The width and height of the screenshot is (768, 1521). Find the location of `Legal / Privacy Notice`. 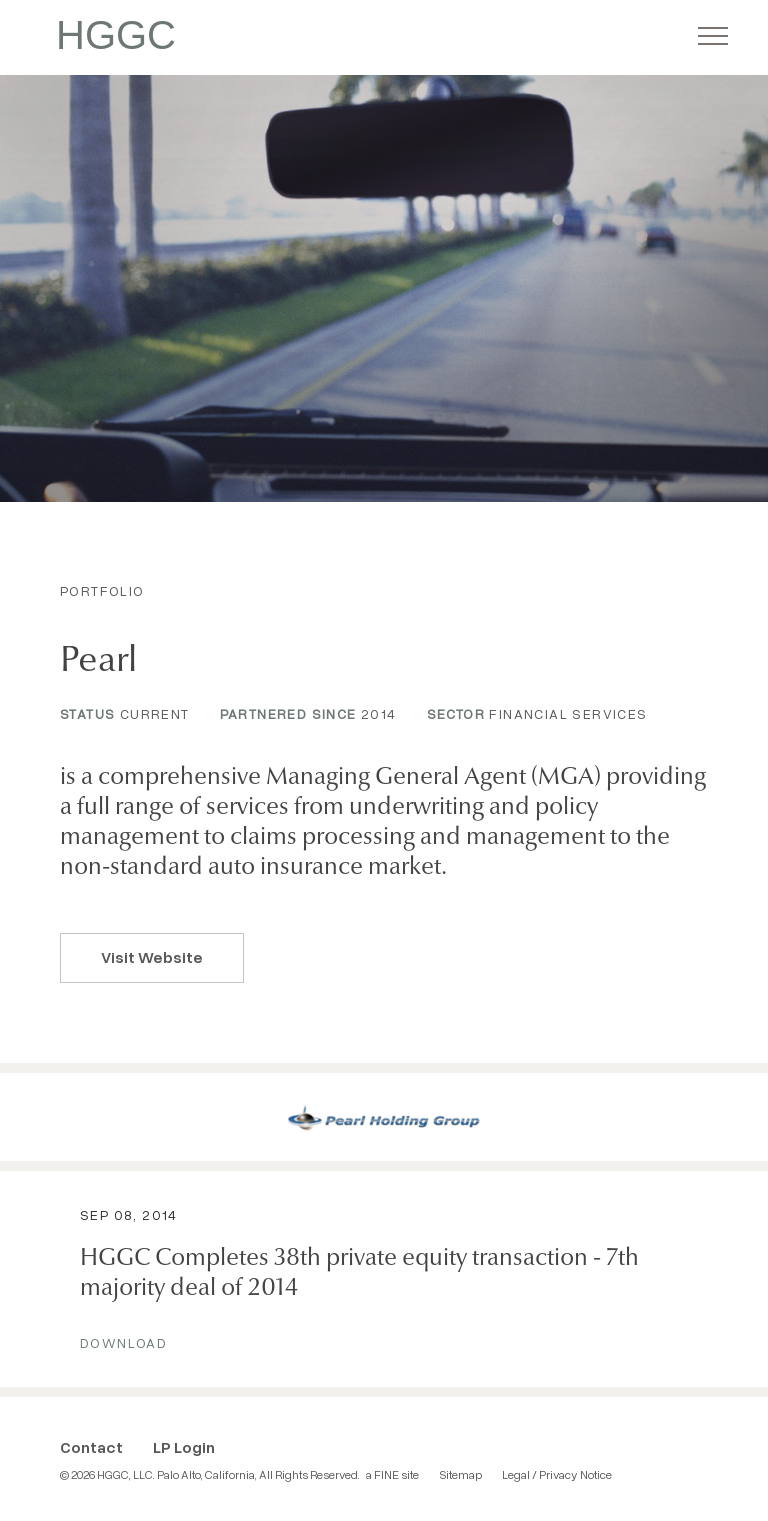

Legal / Privacy Notice is located at coordinates (557, 1474).